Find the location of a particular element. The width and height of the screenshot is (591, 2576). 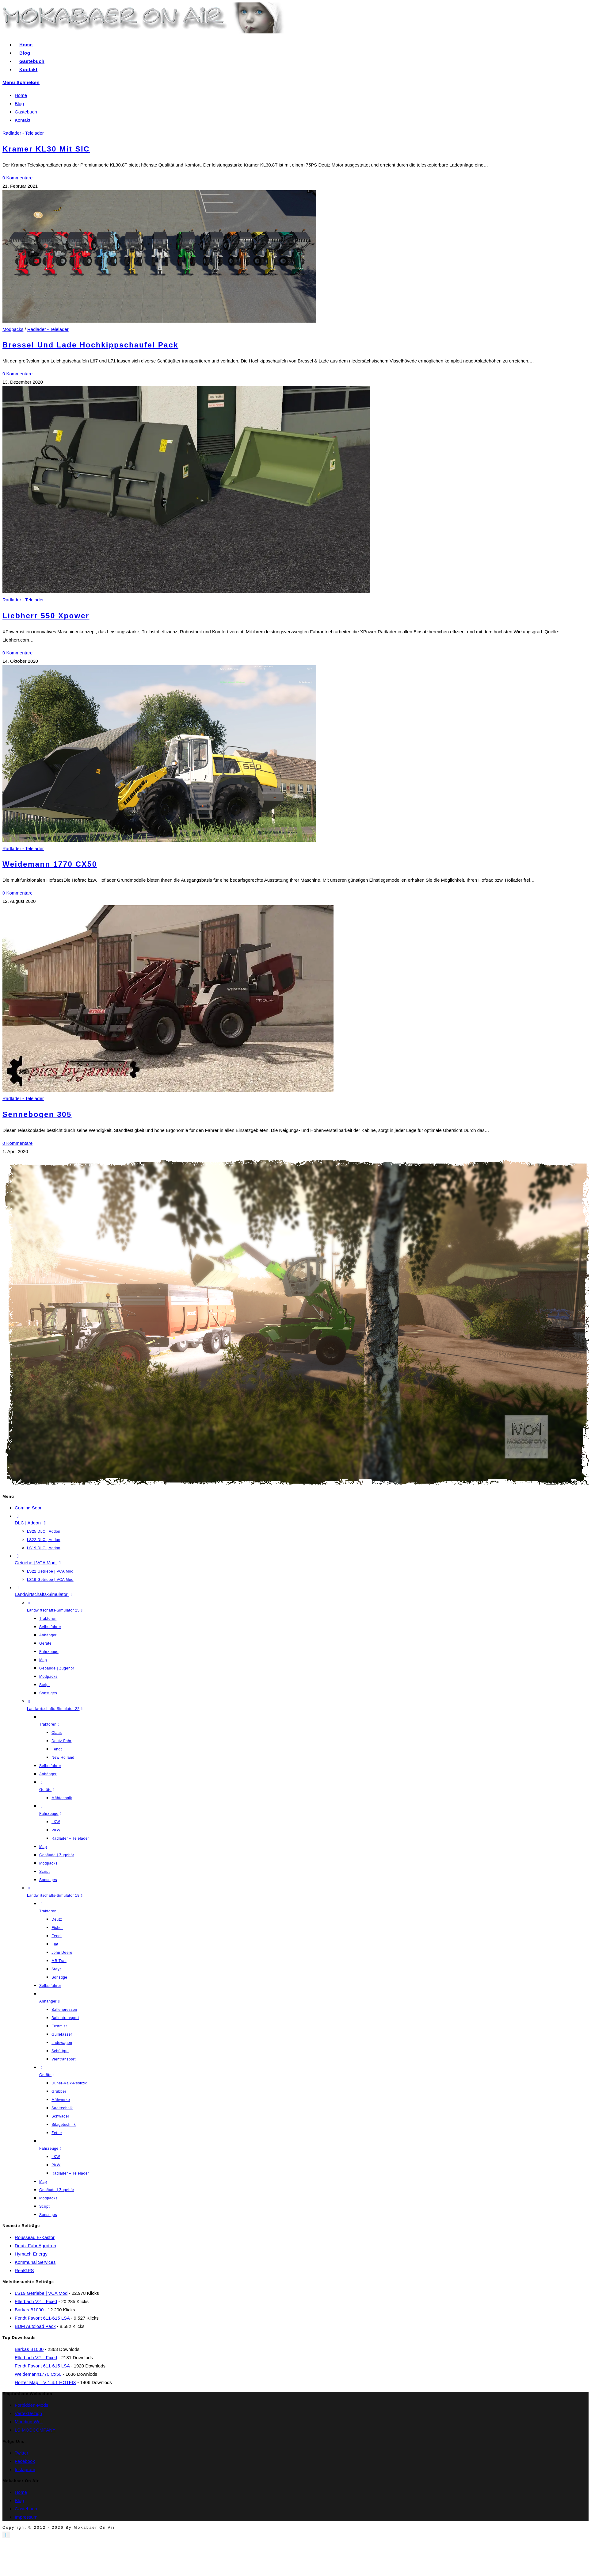

Schwader is located at coordinates (60, 2116).